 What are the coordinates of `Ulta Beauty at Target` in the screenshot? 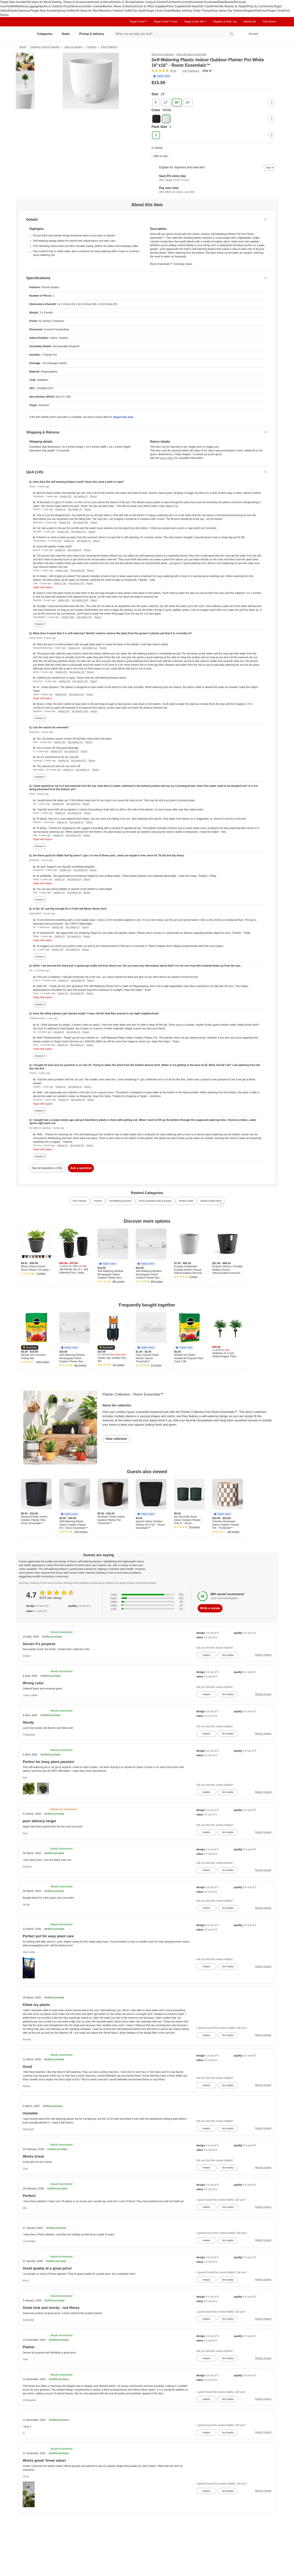 It's located at (232, 6).